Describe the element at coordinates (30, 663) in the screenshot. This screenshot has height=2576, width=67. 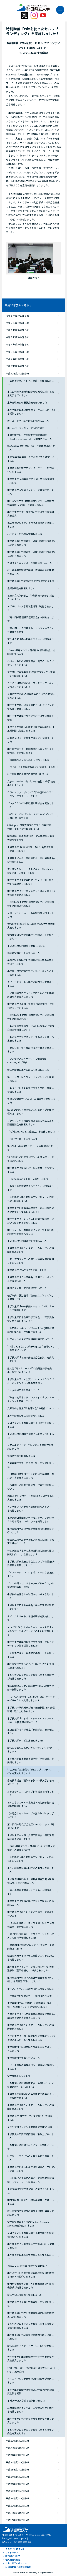
I see `ロボット製作の成果発表会「雪下ろしトライアル」を行いました` at that location.